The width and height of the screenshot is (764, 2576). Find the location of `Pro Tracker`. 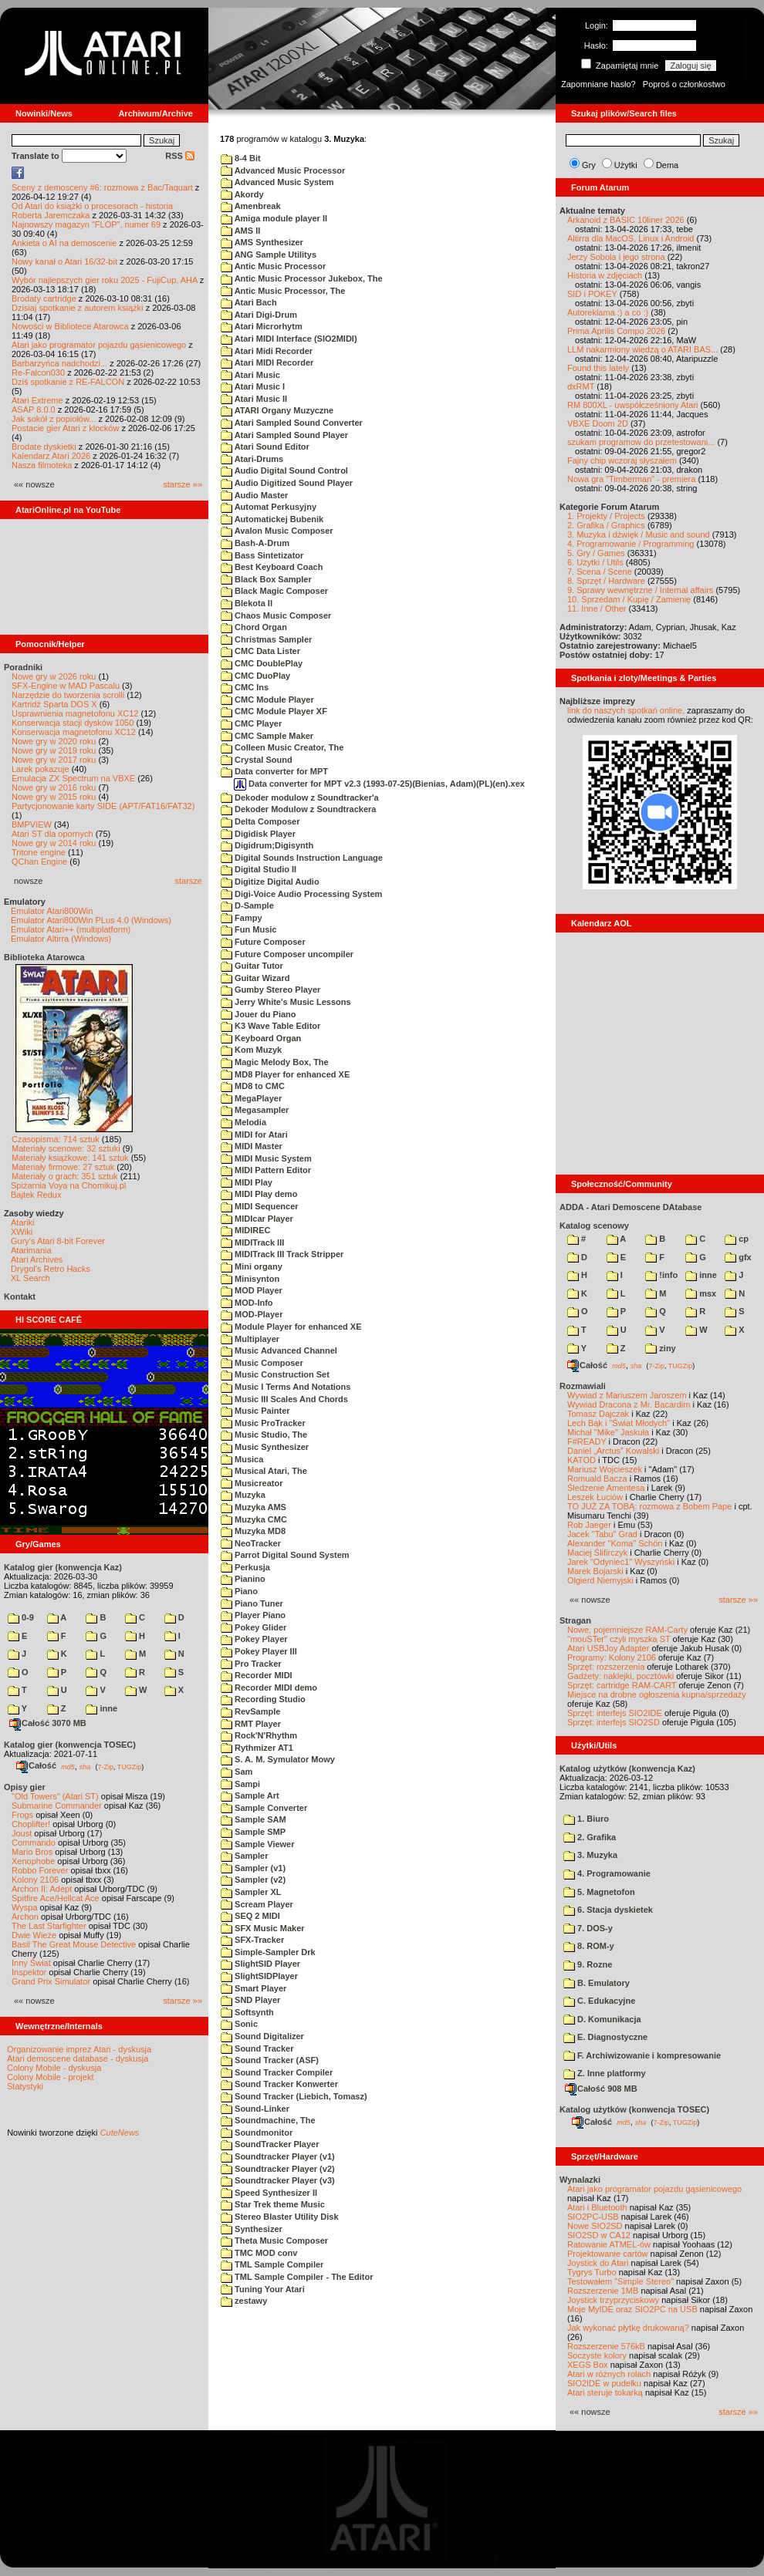

Pro Tracker is located at coordinates (251, 1663).